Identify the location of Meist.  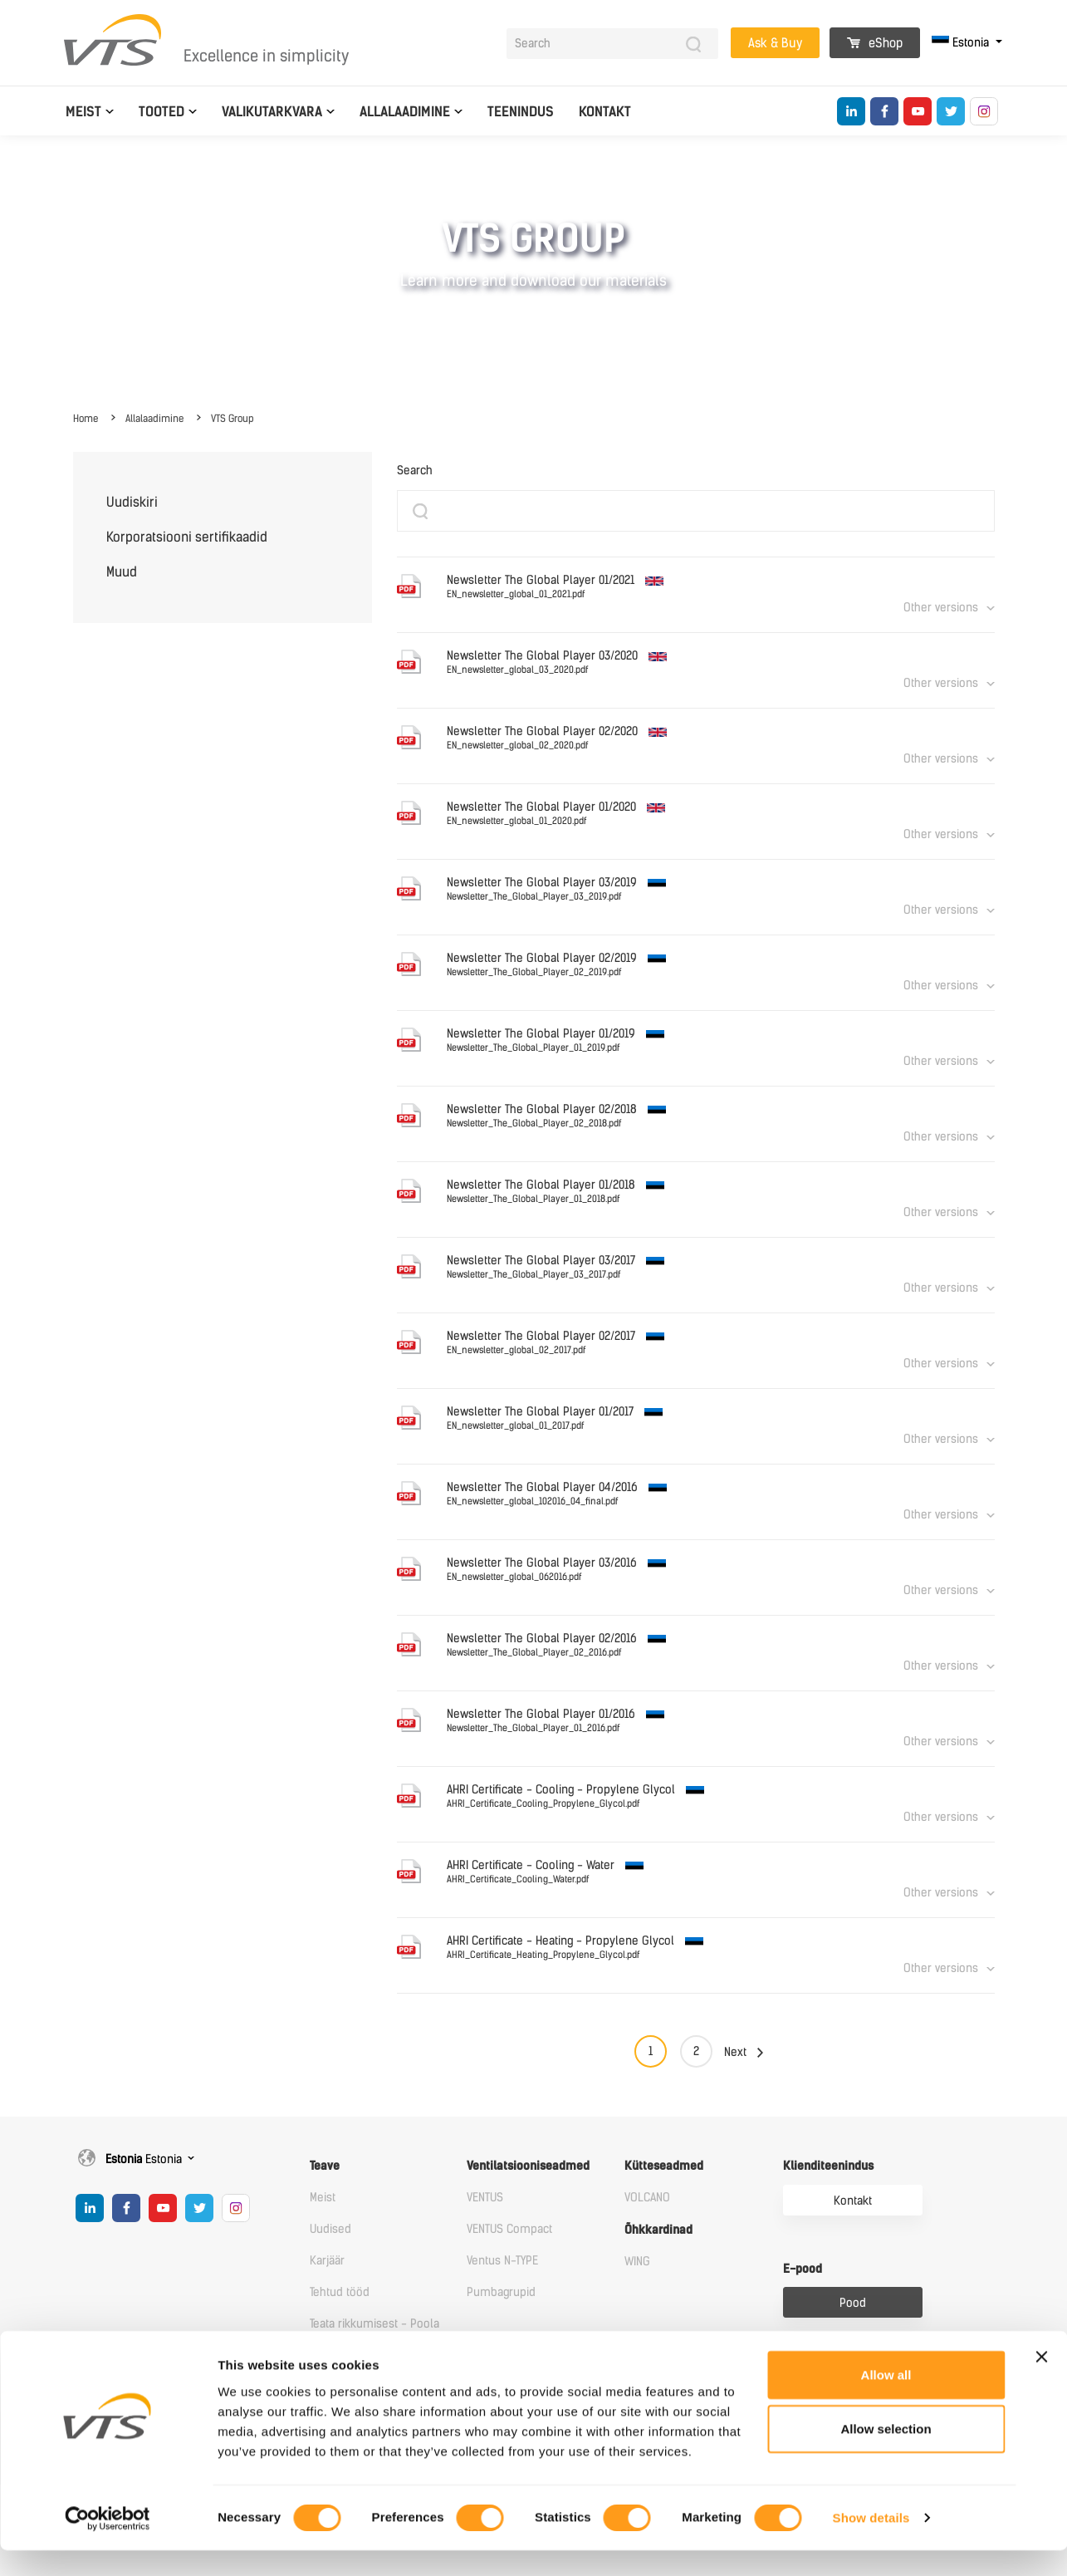
(83, 112).